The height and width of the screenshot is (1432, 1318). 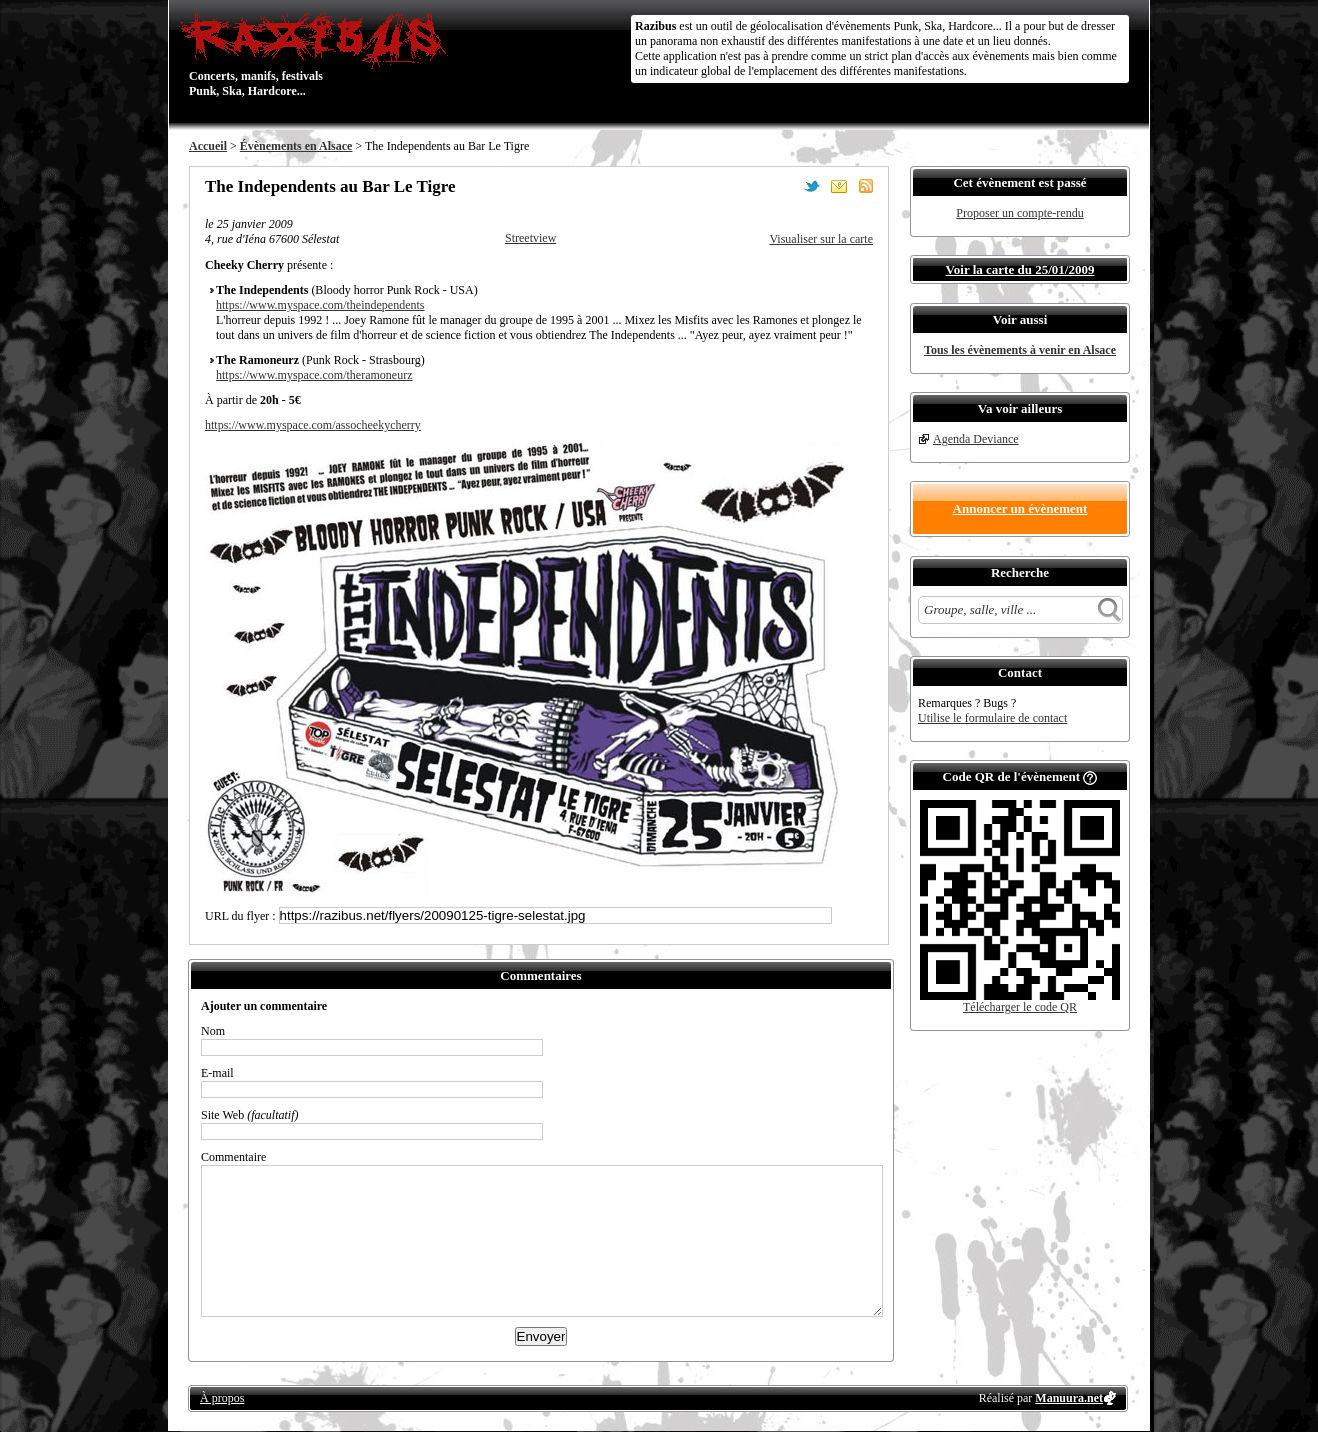 I want to click on Annoncer un évènement, so click(x=1020, y=508).